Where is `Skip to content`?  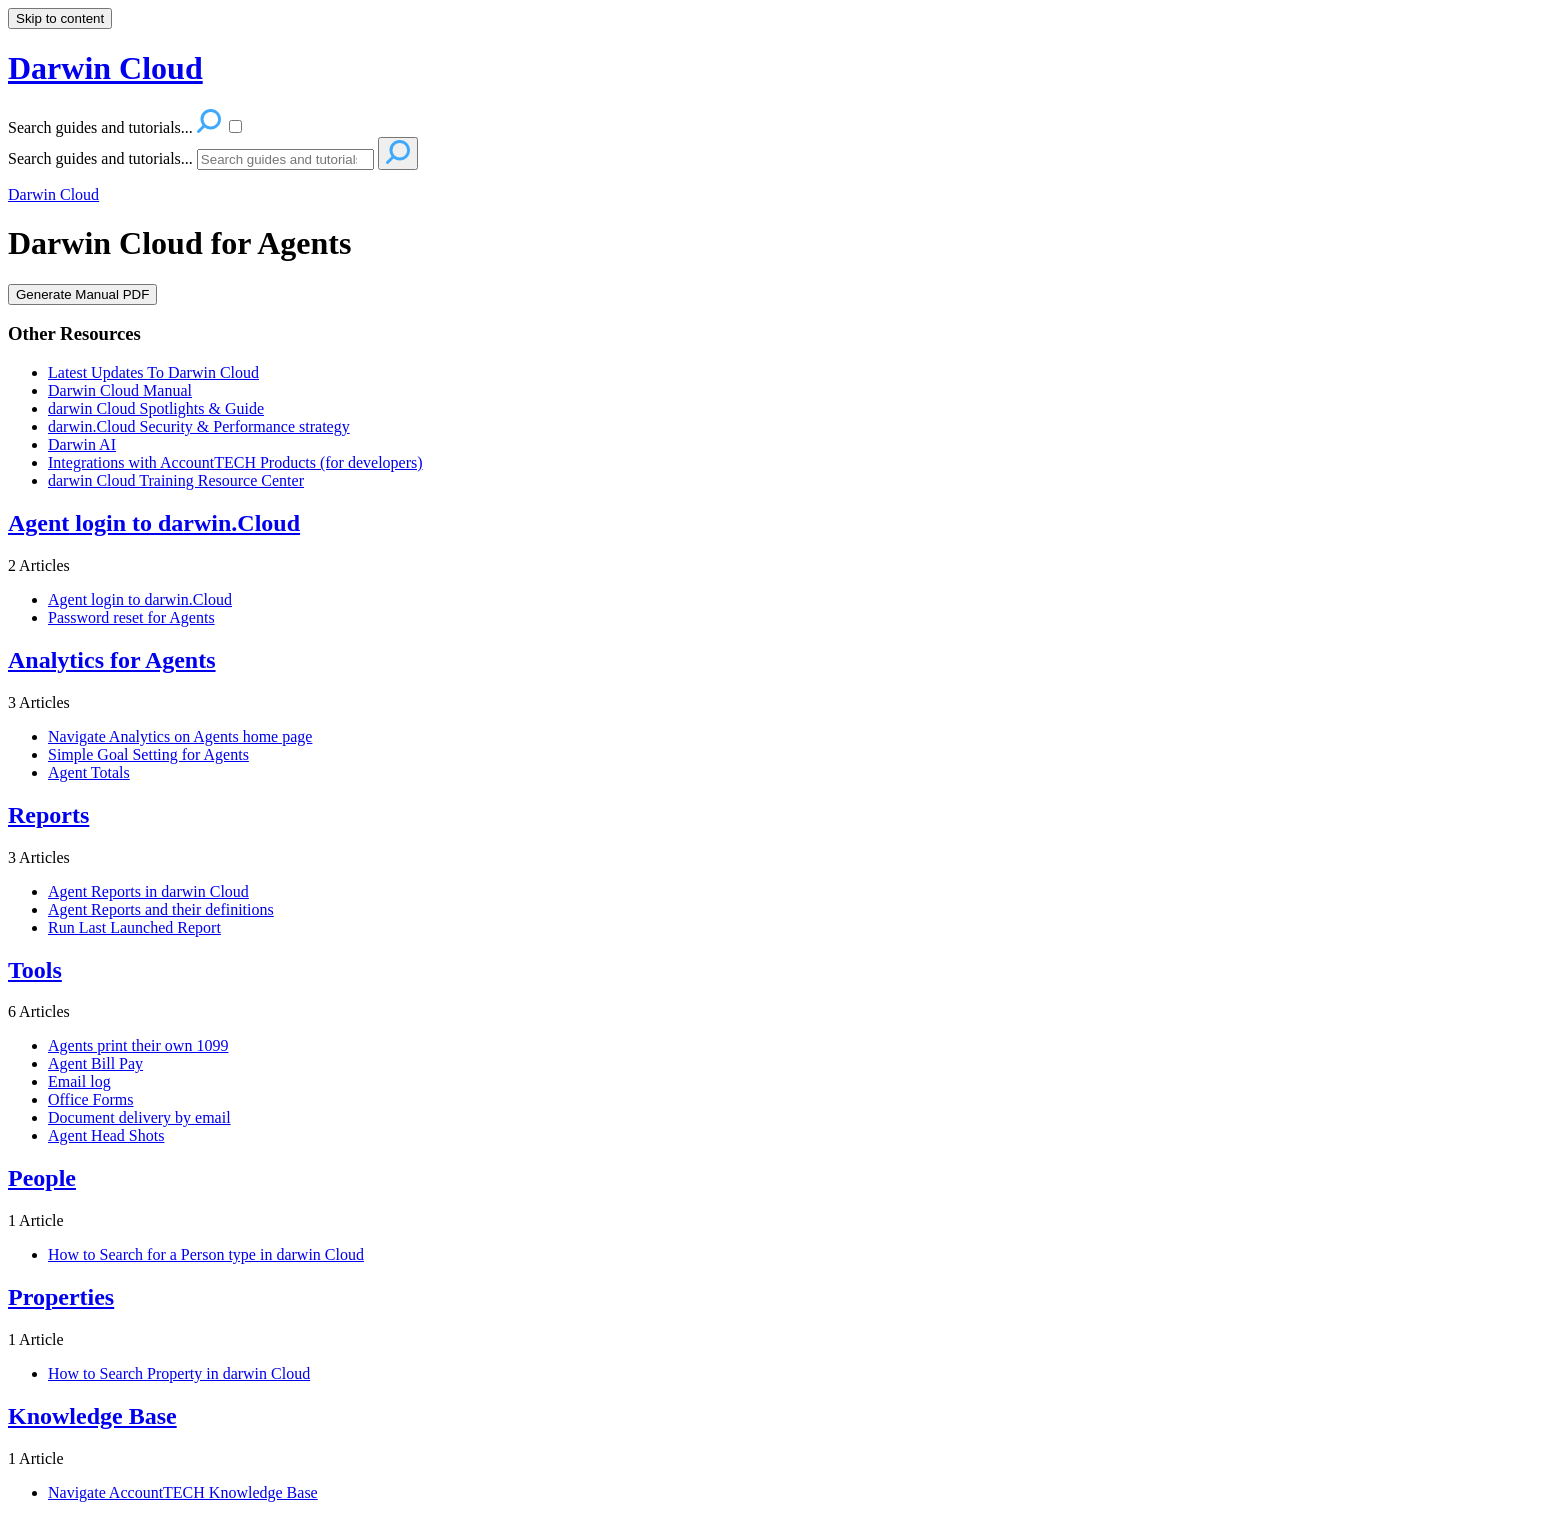
Skip to content is located at coordinates (60, 18).